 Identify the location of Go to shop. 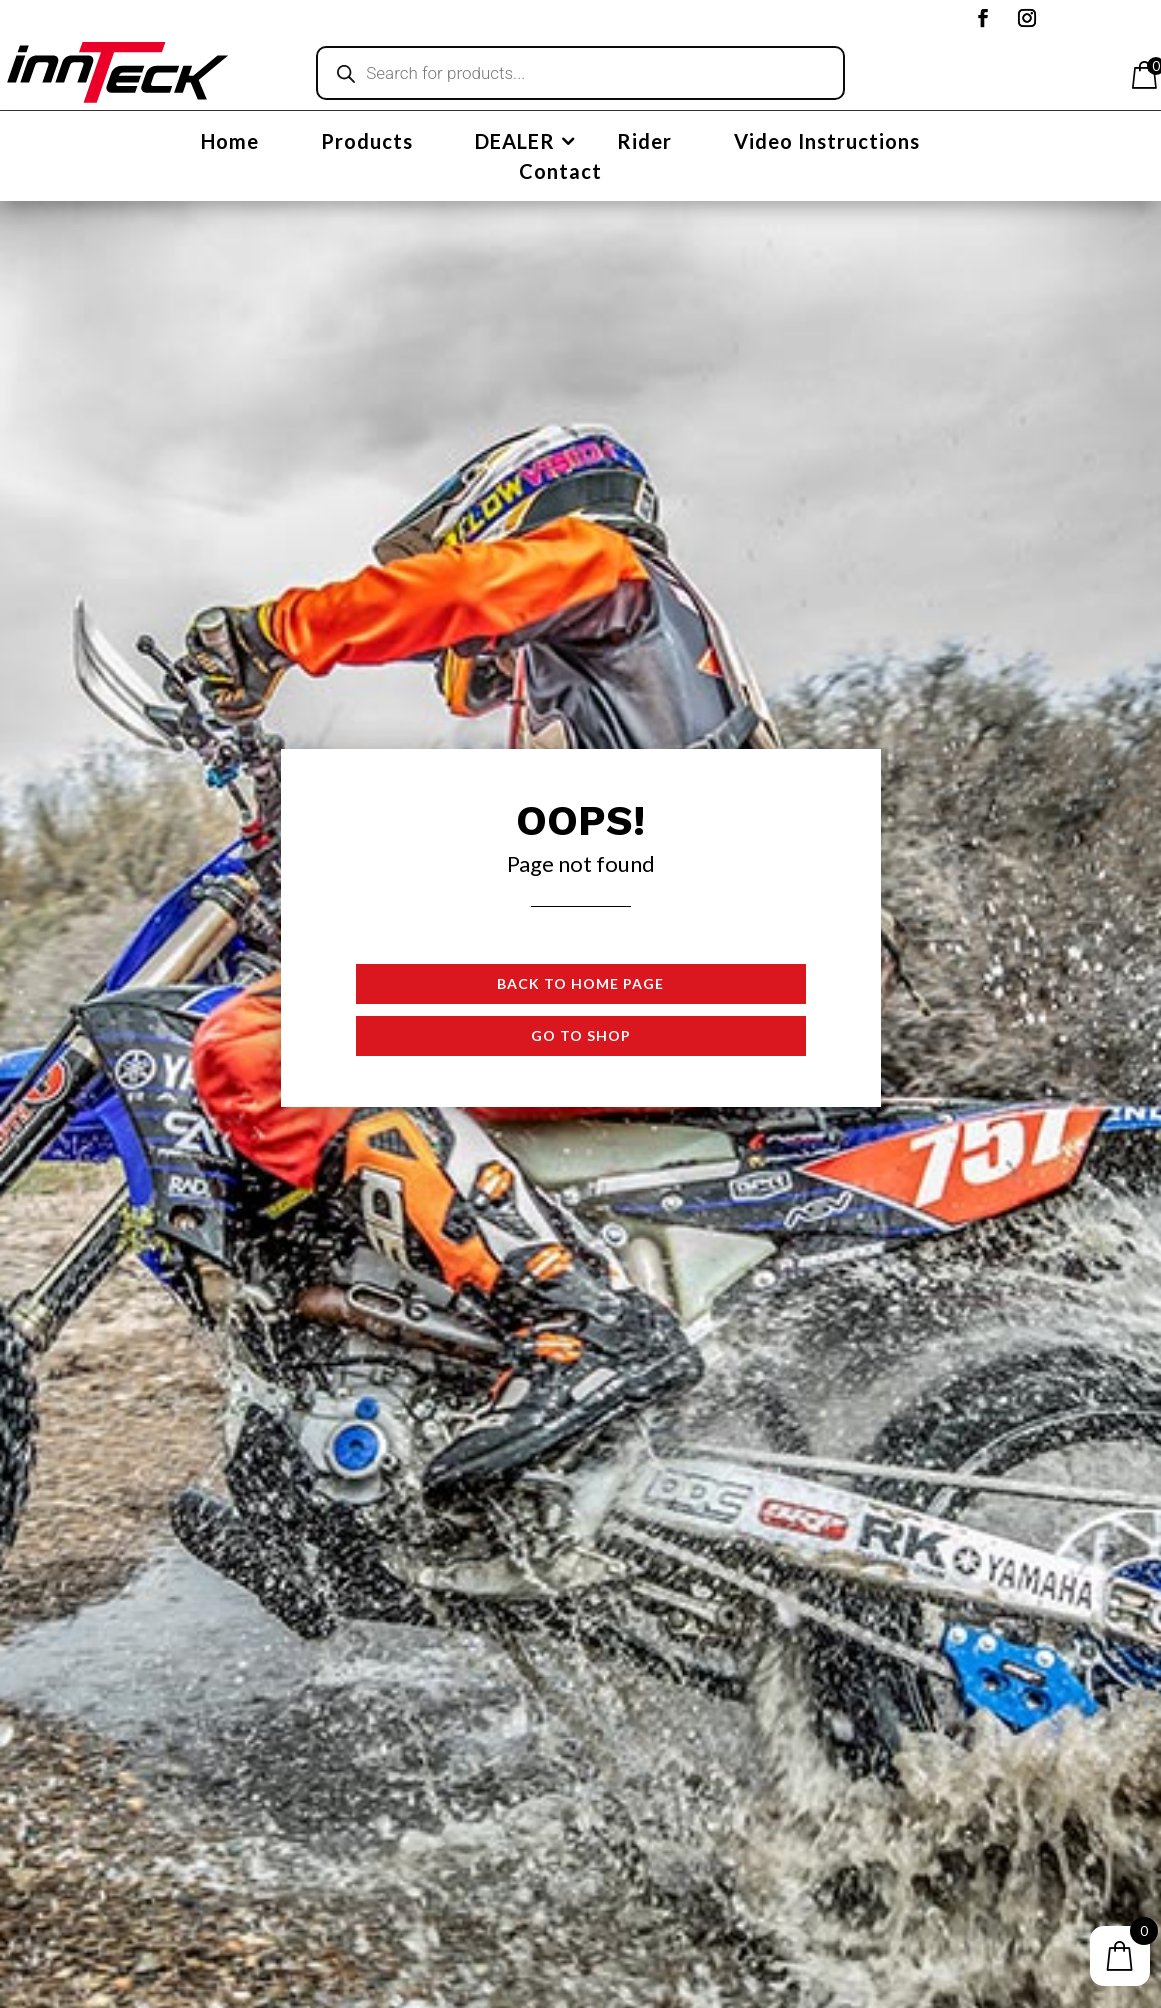
(581, 1035).